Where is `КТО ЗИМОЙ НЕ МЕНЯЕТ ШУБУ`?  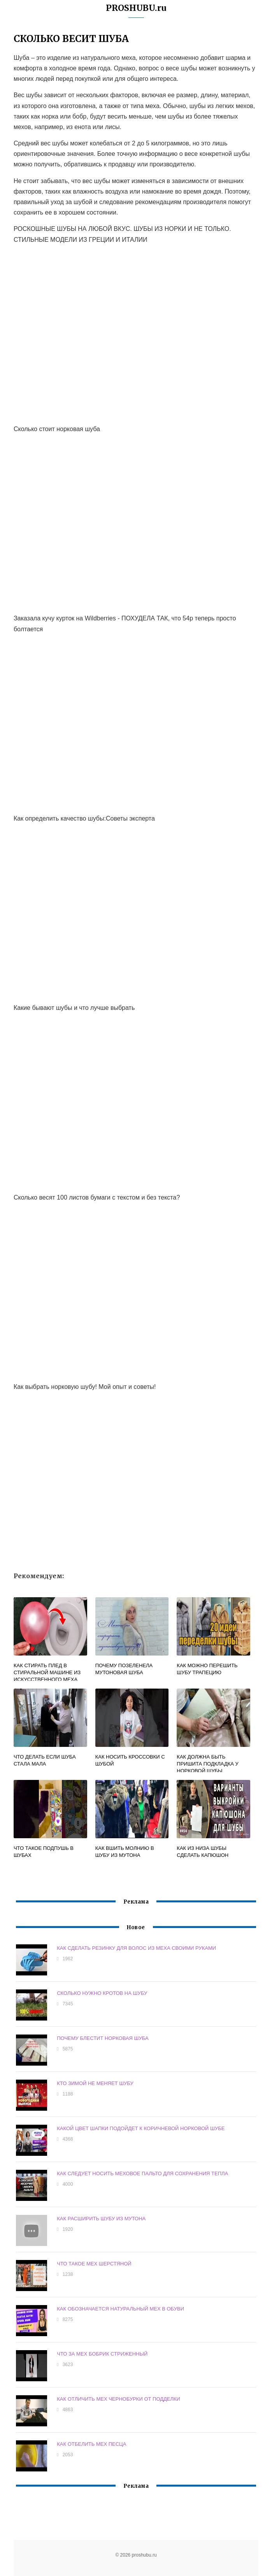
КТО ЗИМОЙ НЕ МЕНЯЕТ ШУБУ is located at coordinates (95, 2083).